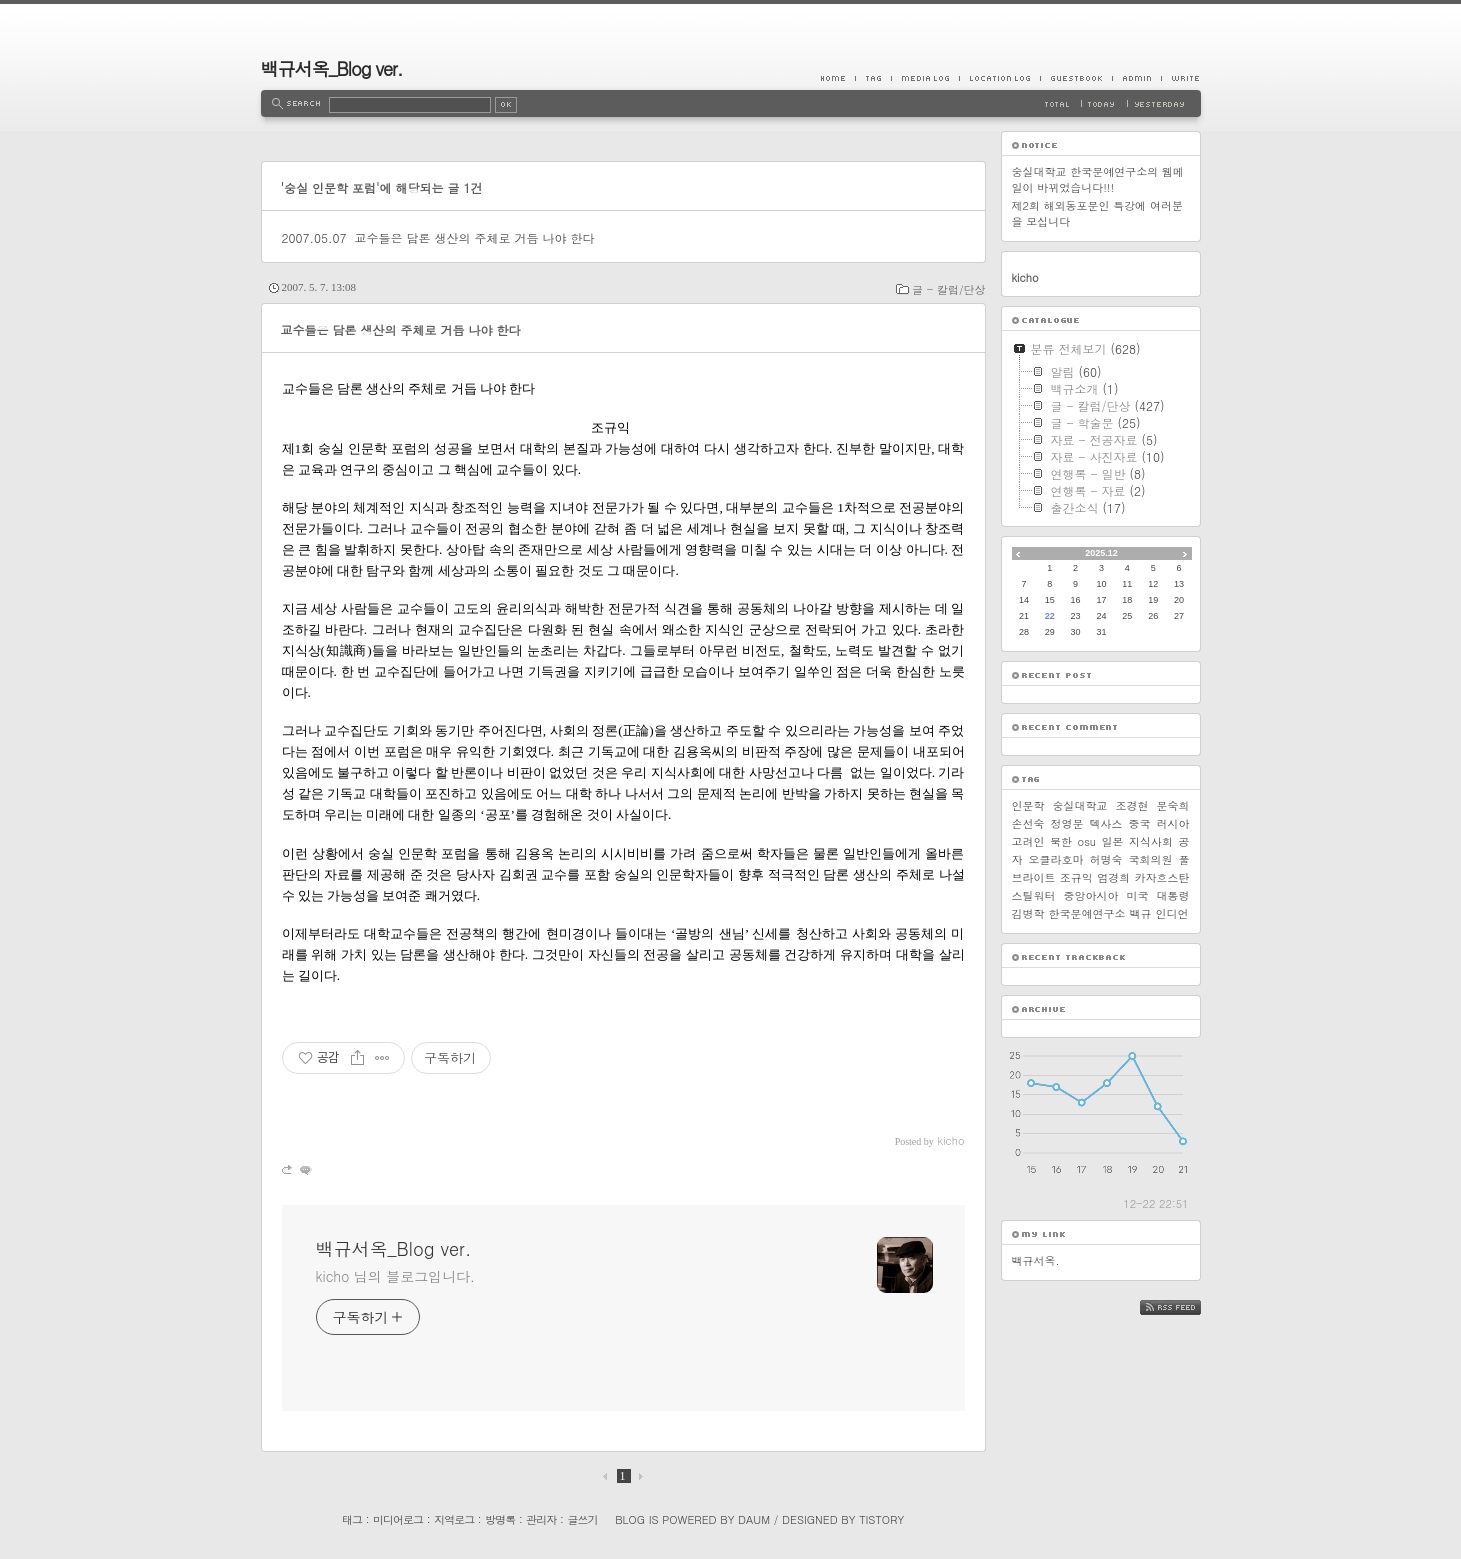 The width and height of the screenshot is (1461, 1559). I want to click on 조경현, so click(1132, 805).